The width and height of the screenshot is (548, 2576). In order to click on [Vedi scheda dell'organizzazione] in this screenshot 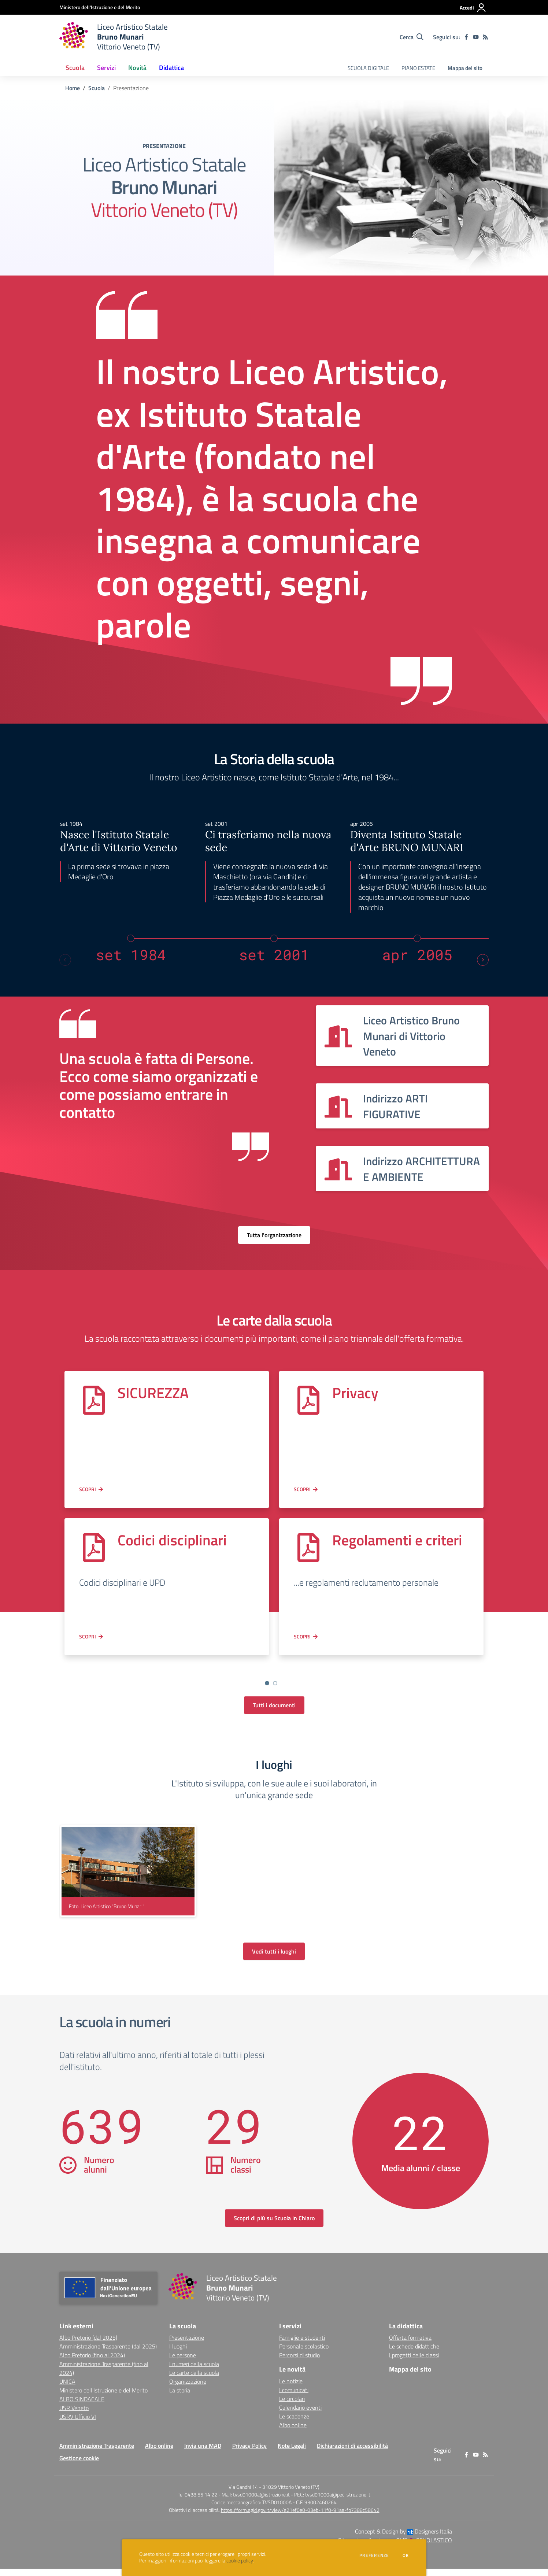, I will do `click(402, 1035)`.